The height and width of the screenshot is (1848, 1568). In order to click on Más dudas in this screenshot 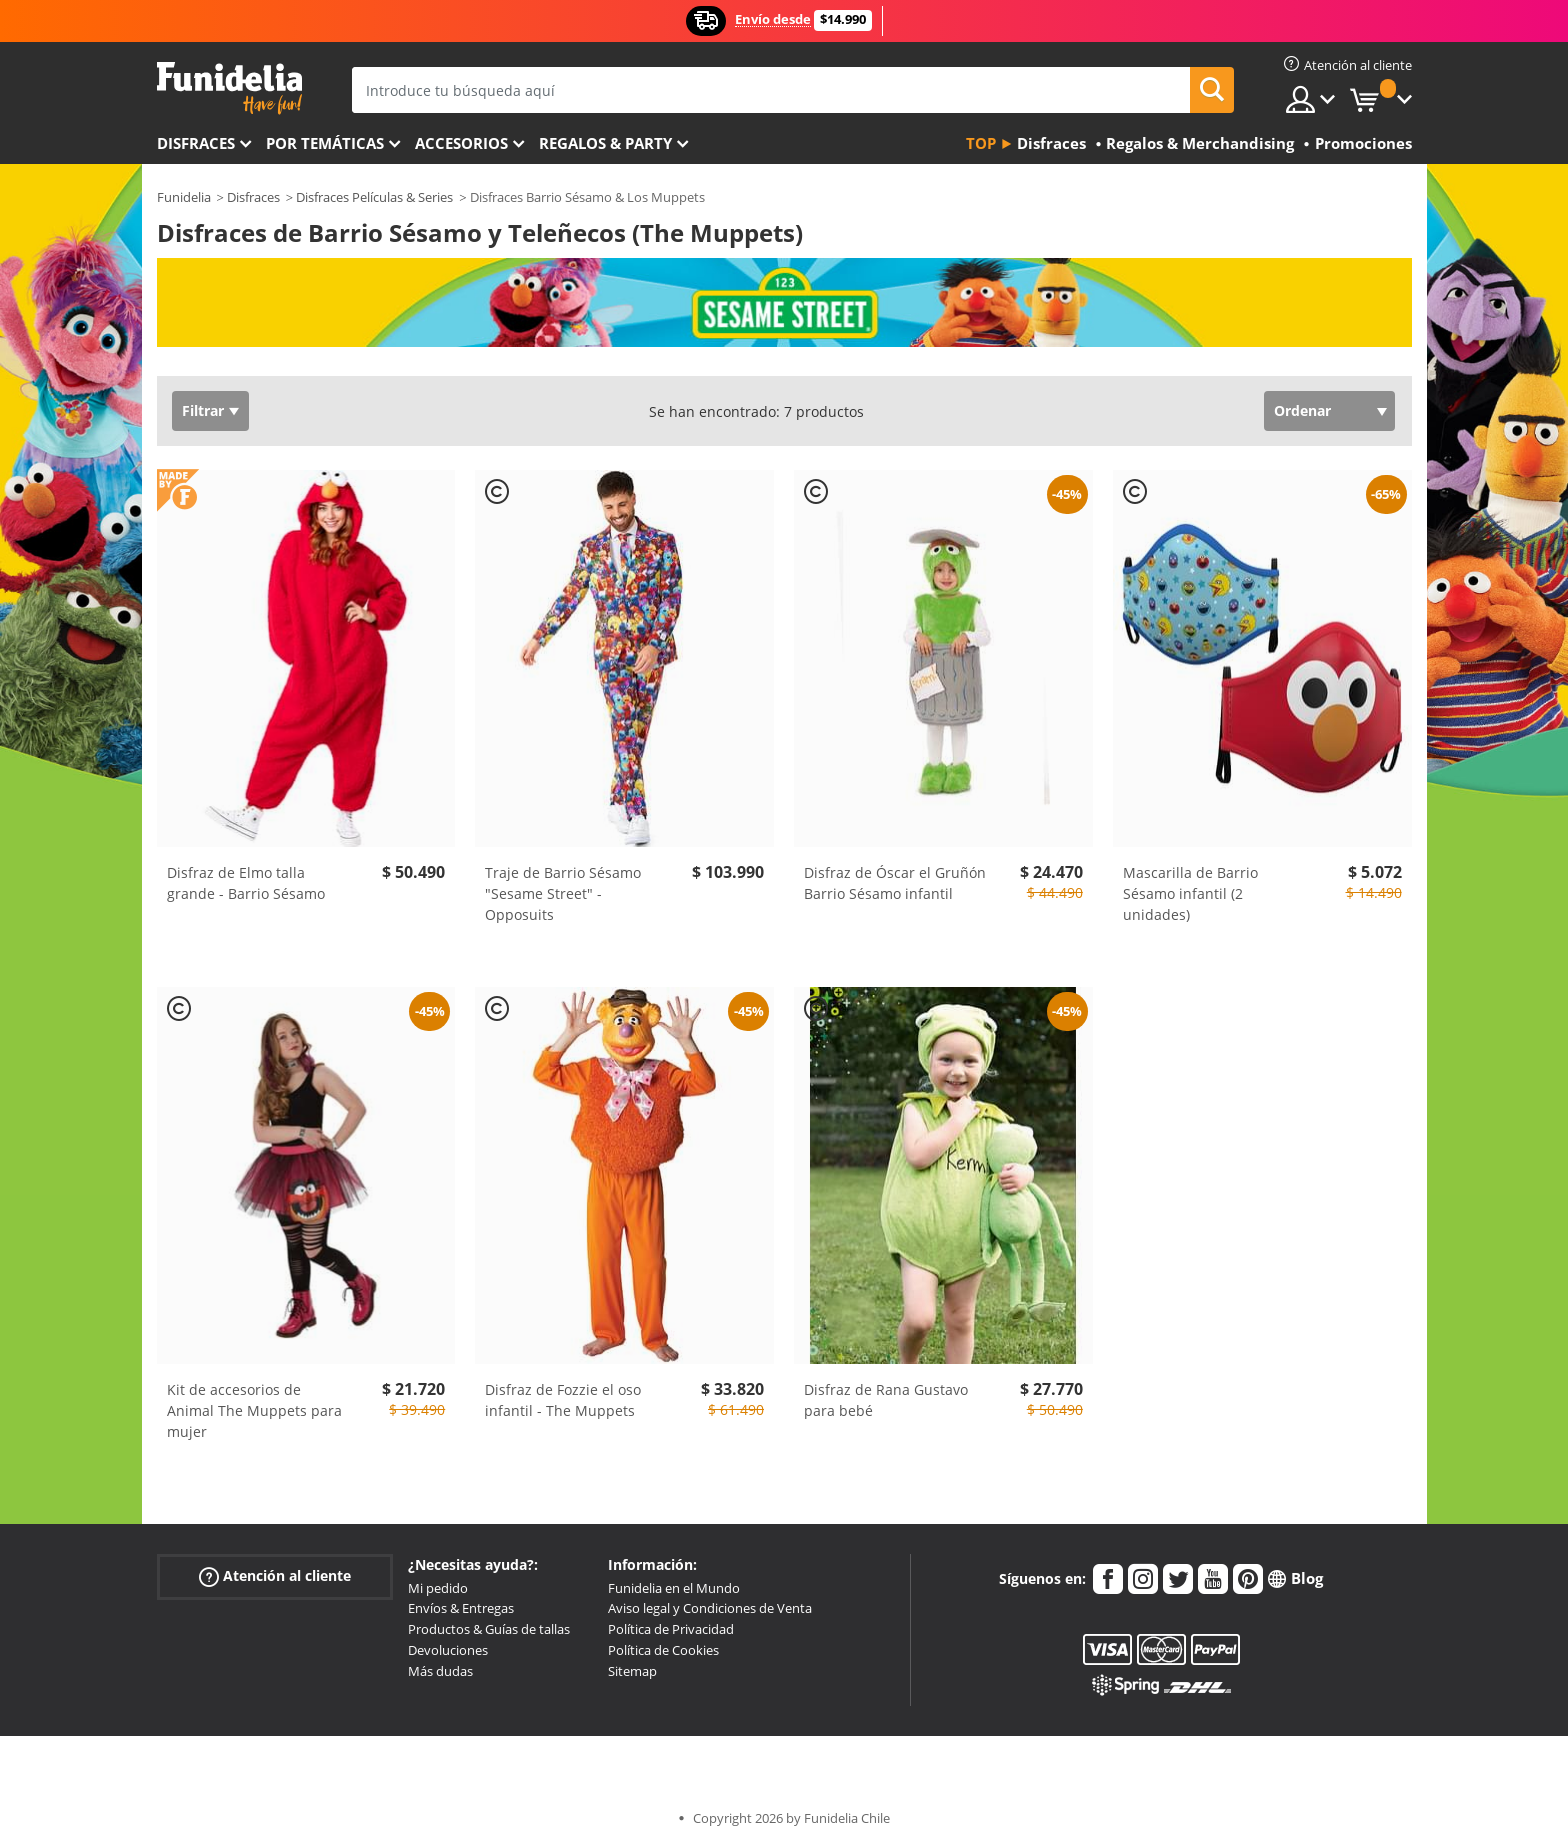, I will do `click(440, 1671)`.